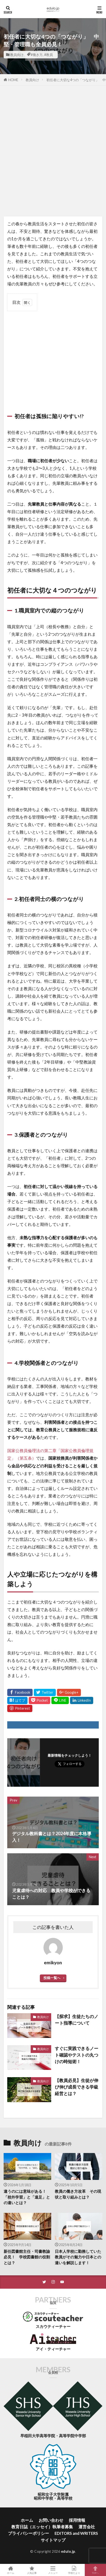 This screenshot has width=106, height=2576. I want to click on 【教員必見】生徒が伸び伸び成長できる学級経営とは？, so click(76, 2087).